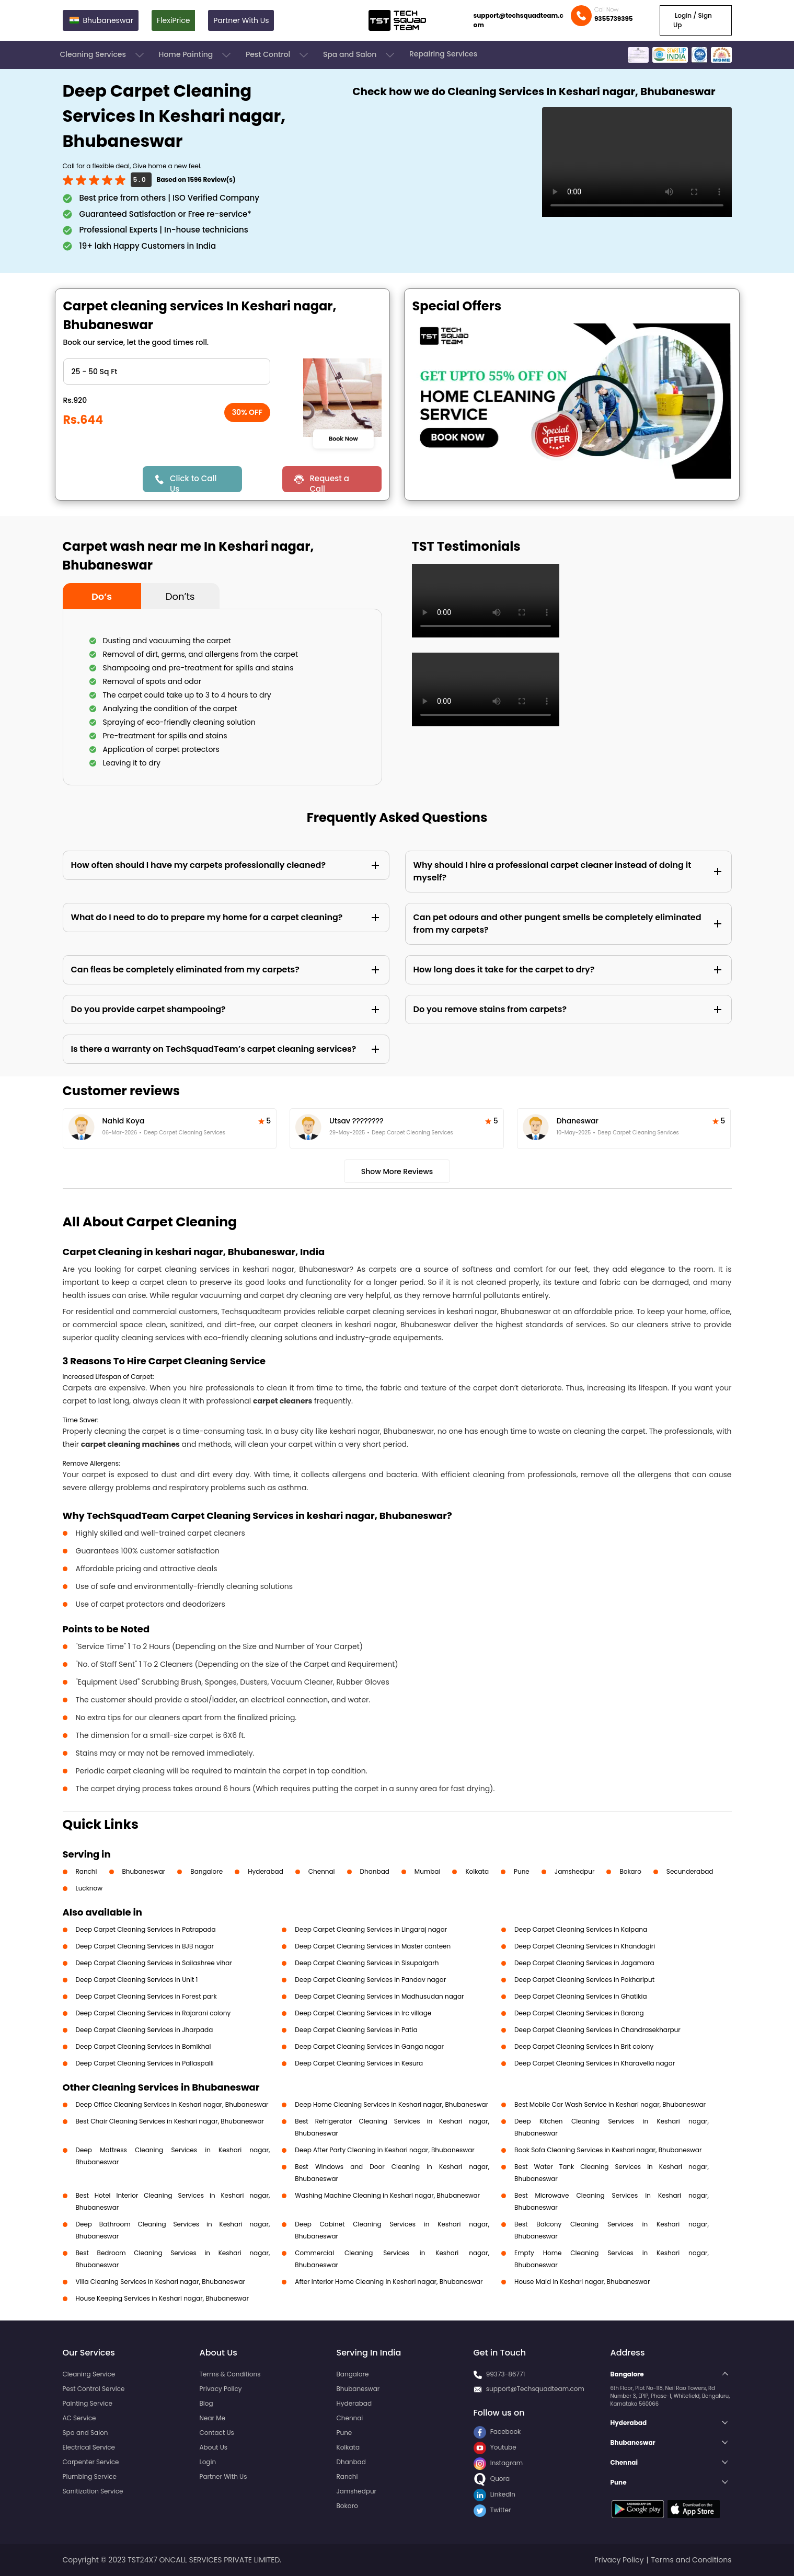 The height and width of the screenshot is (2576, 794). I want to click on Click to Call Us, so click(193, 482).